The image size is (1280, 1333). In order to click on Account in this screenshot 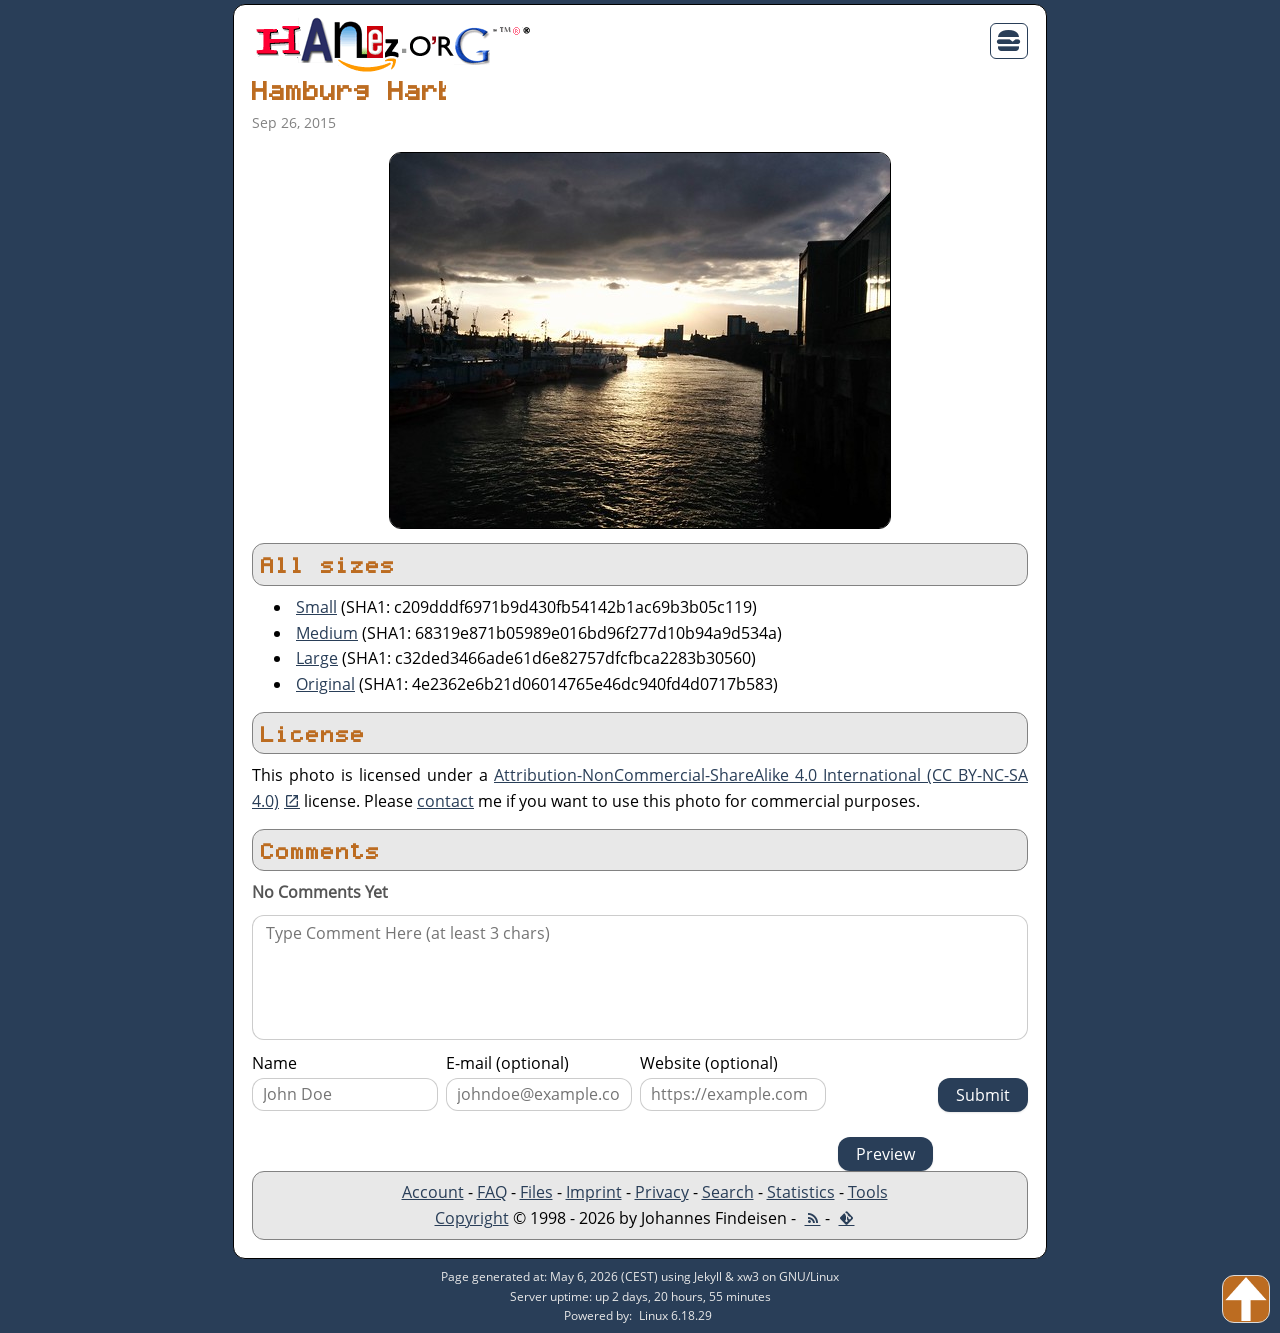, I will do `click(433, 1192)`.